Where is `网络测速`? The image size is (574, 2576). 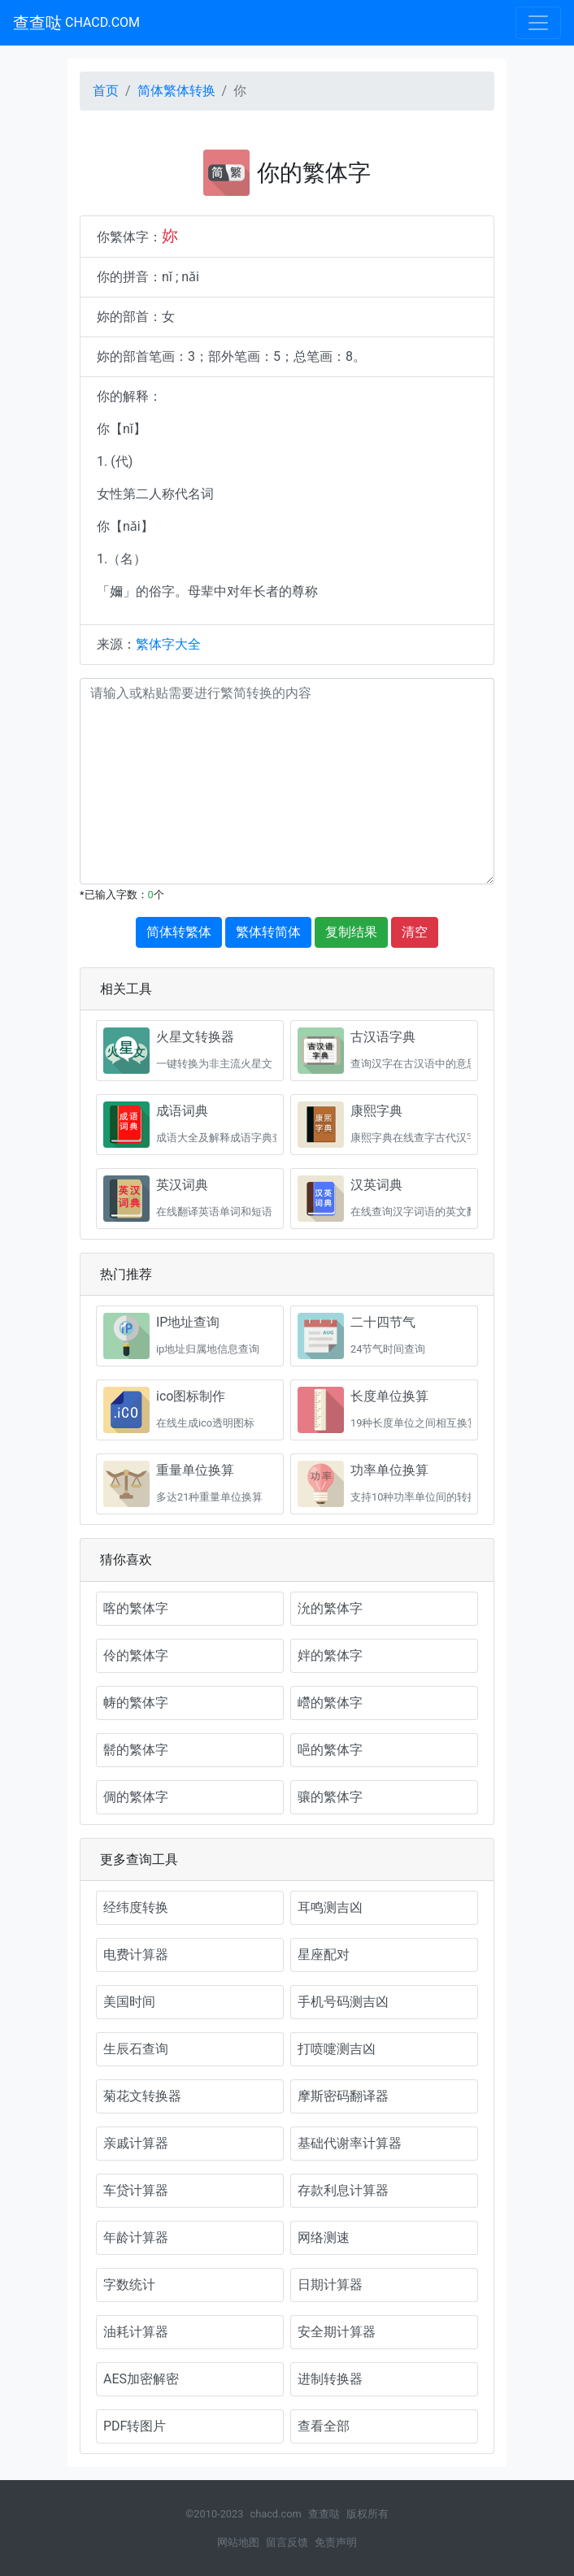
网络测速 is located at coordinates (324, 2237).